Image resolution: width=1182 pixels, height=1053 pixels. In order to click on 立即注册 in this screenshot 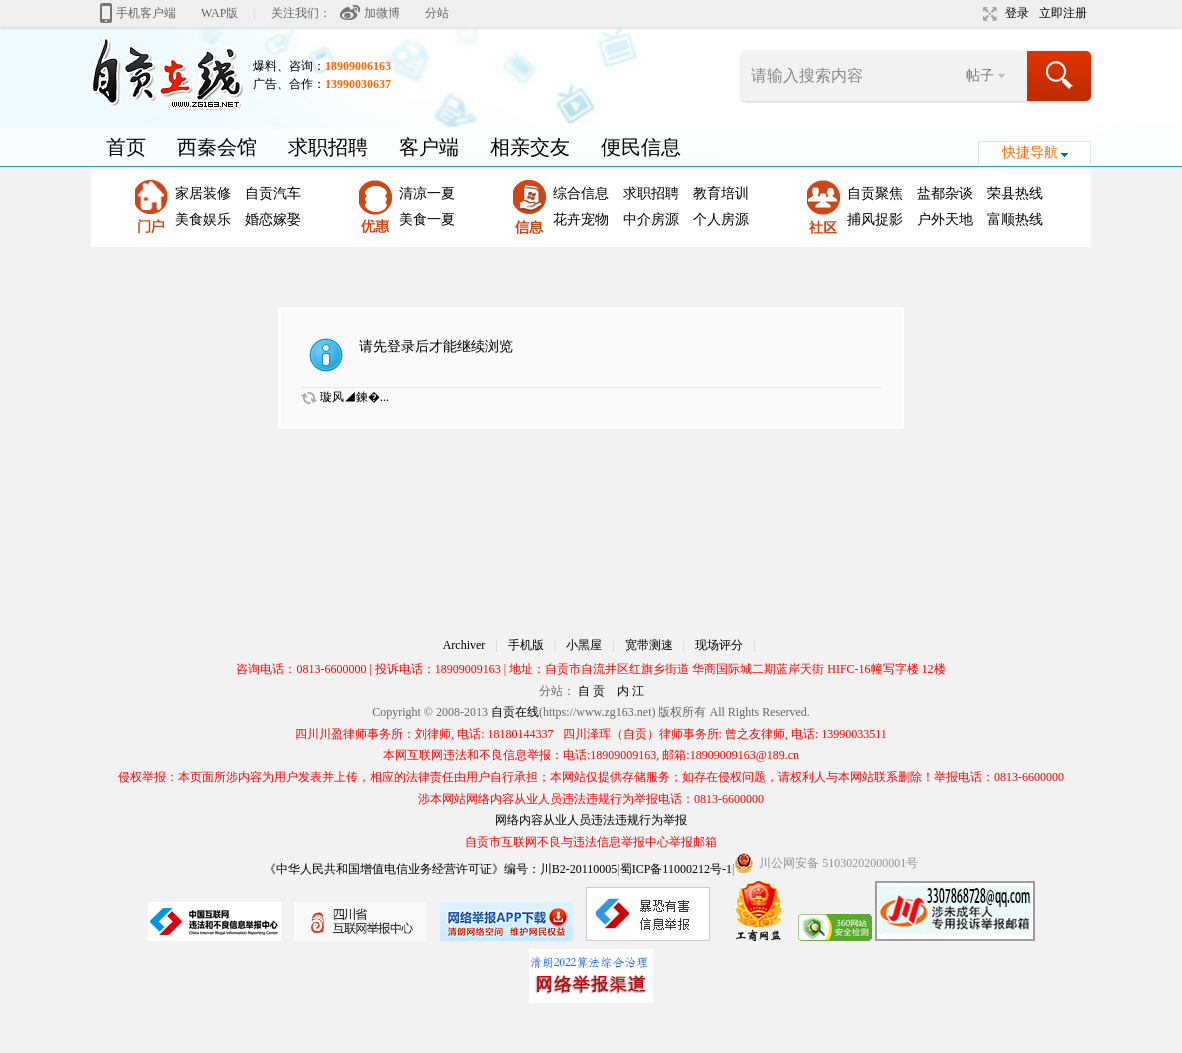, I will do `click(1063, 13)`.